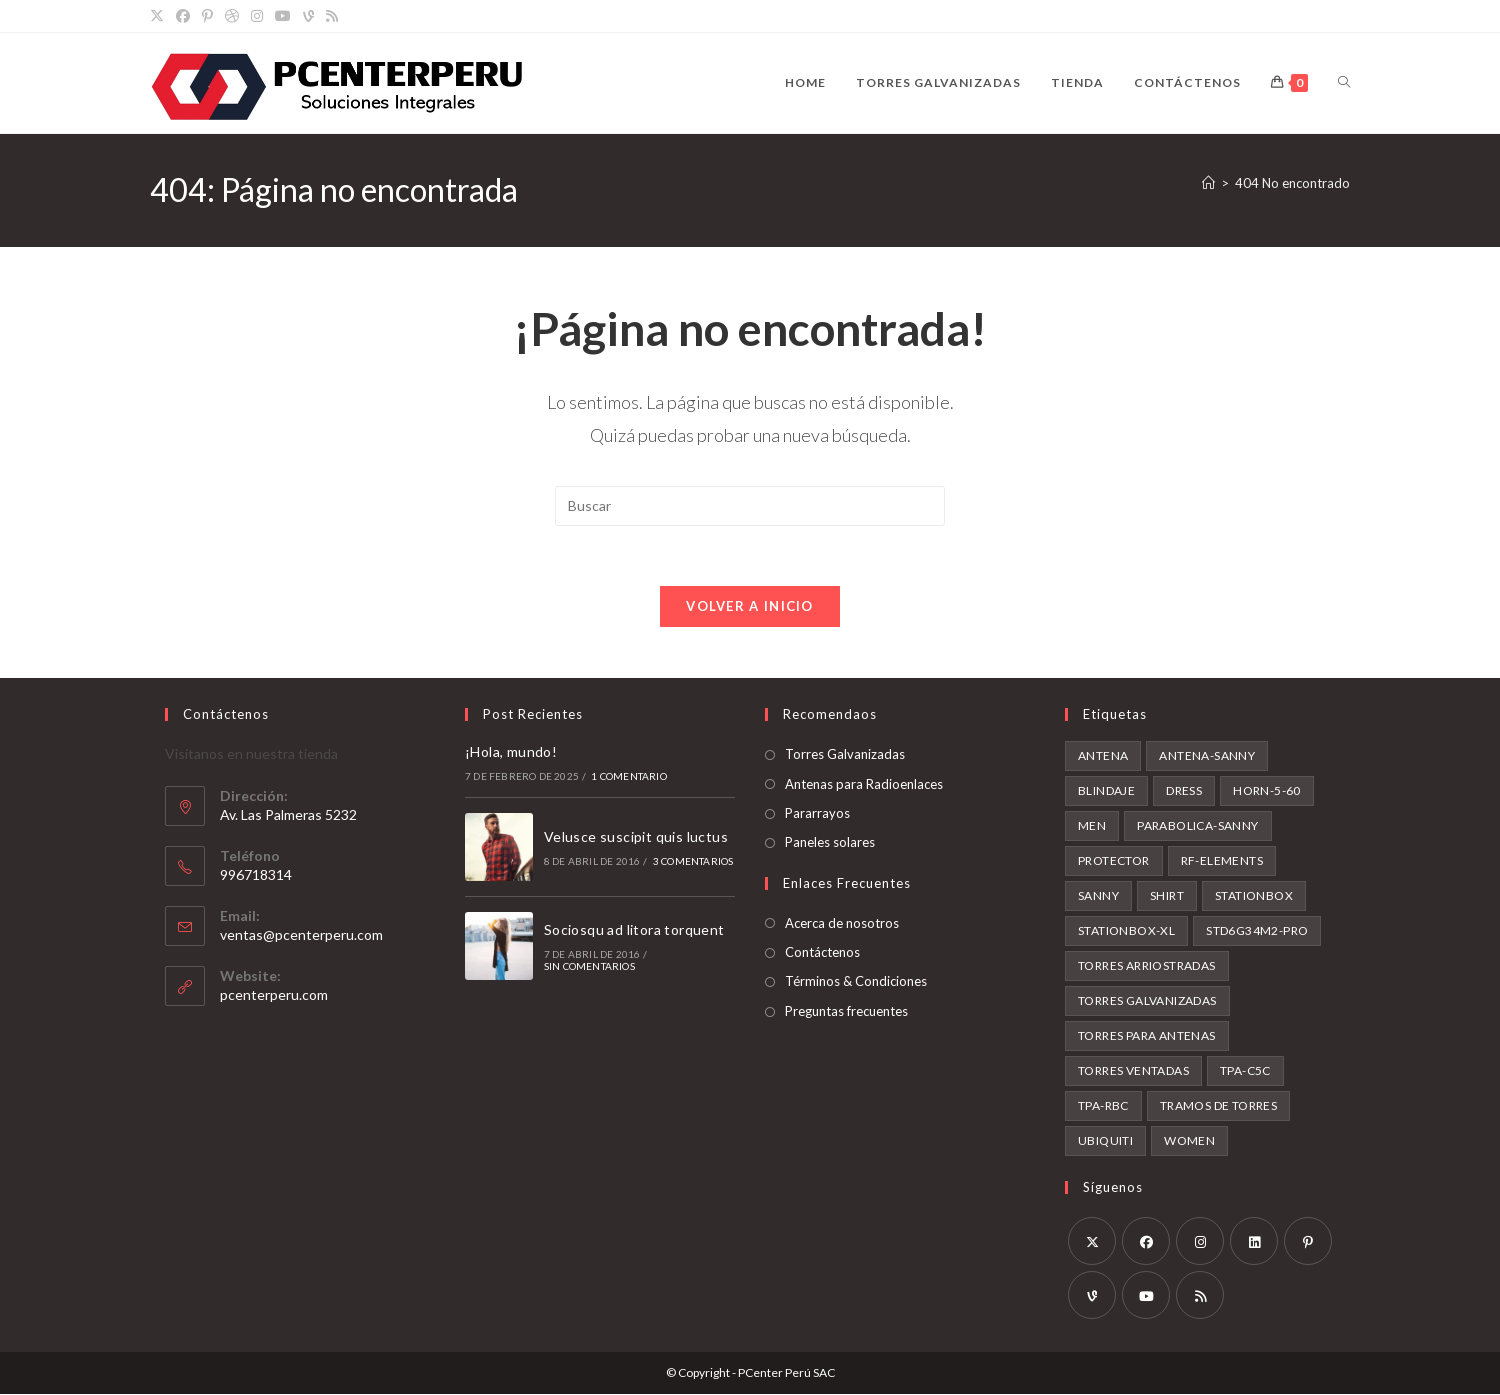 This screenshot has width=1500, height=1395. I want to click on torres arriostradas [torres arriostradas (3 productos)], so click(1147, 966).